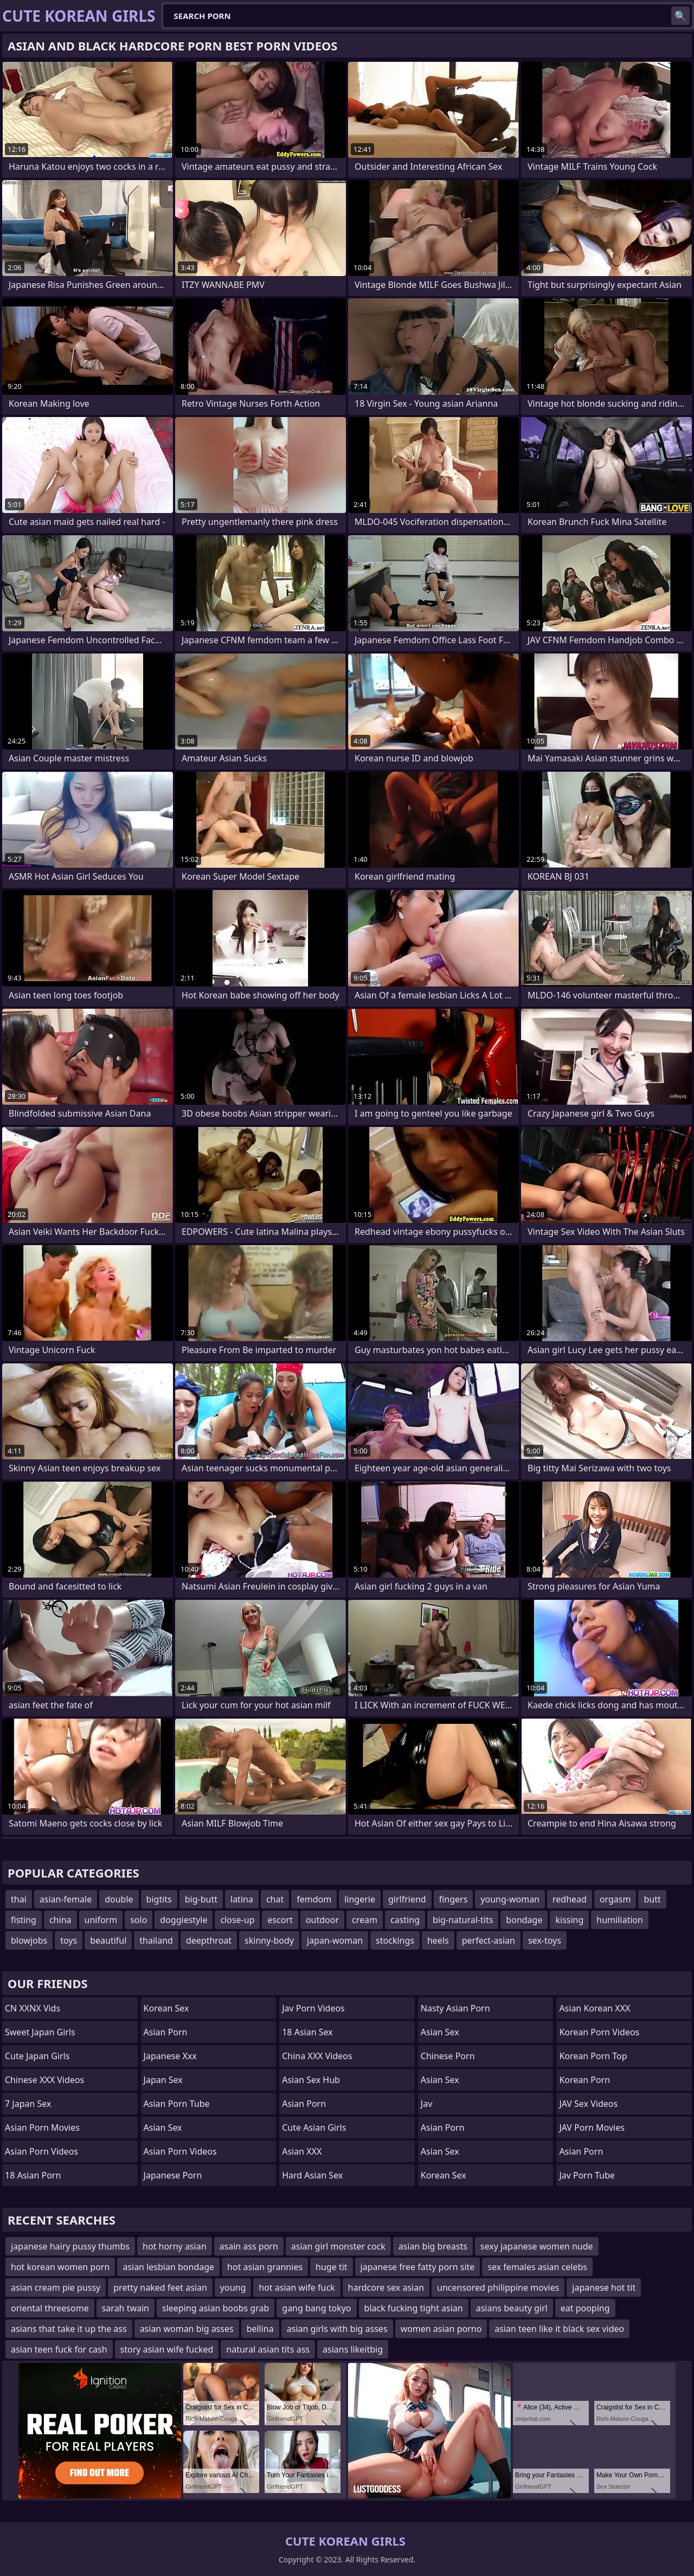 Image resolution: width=694 pixels, height=2576 pixels. What do you see at coordinates (60, 1920) in the screenshot?
I see `china` at bounding box center [60, 1920].